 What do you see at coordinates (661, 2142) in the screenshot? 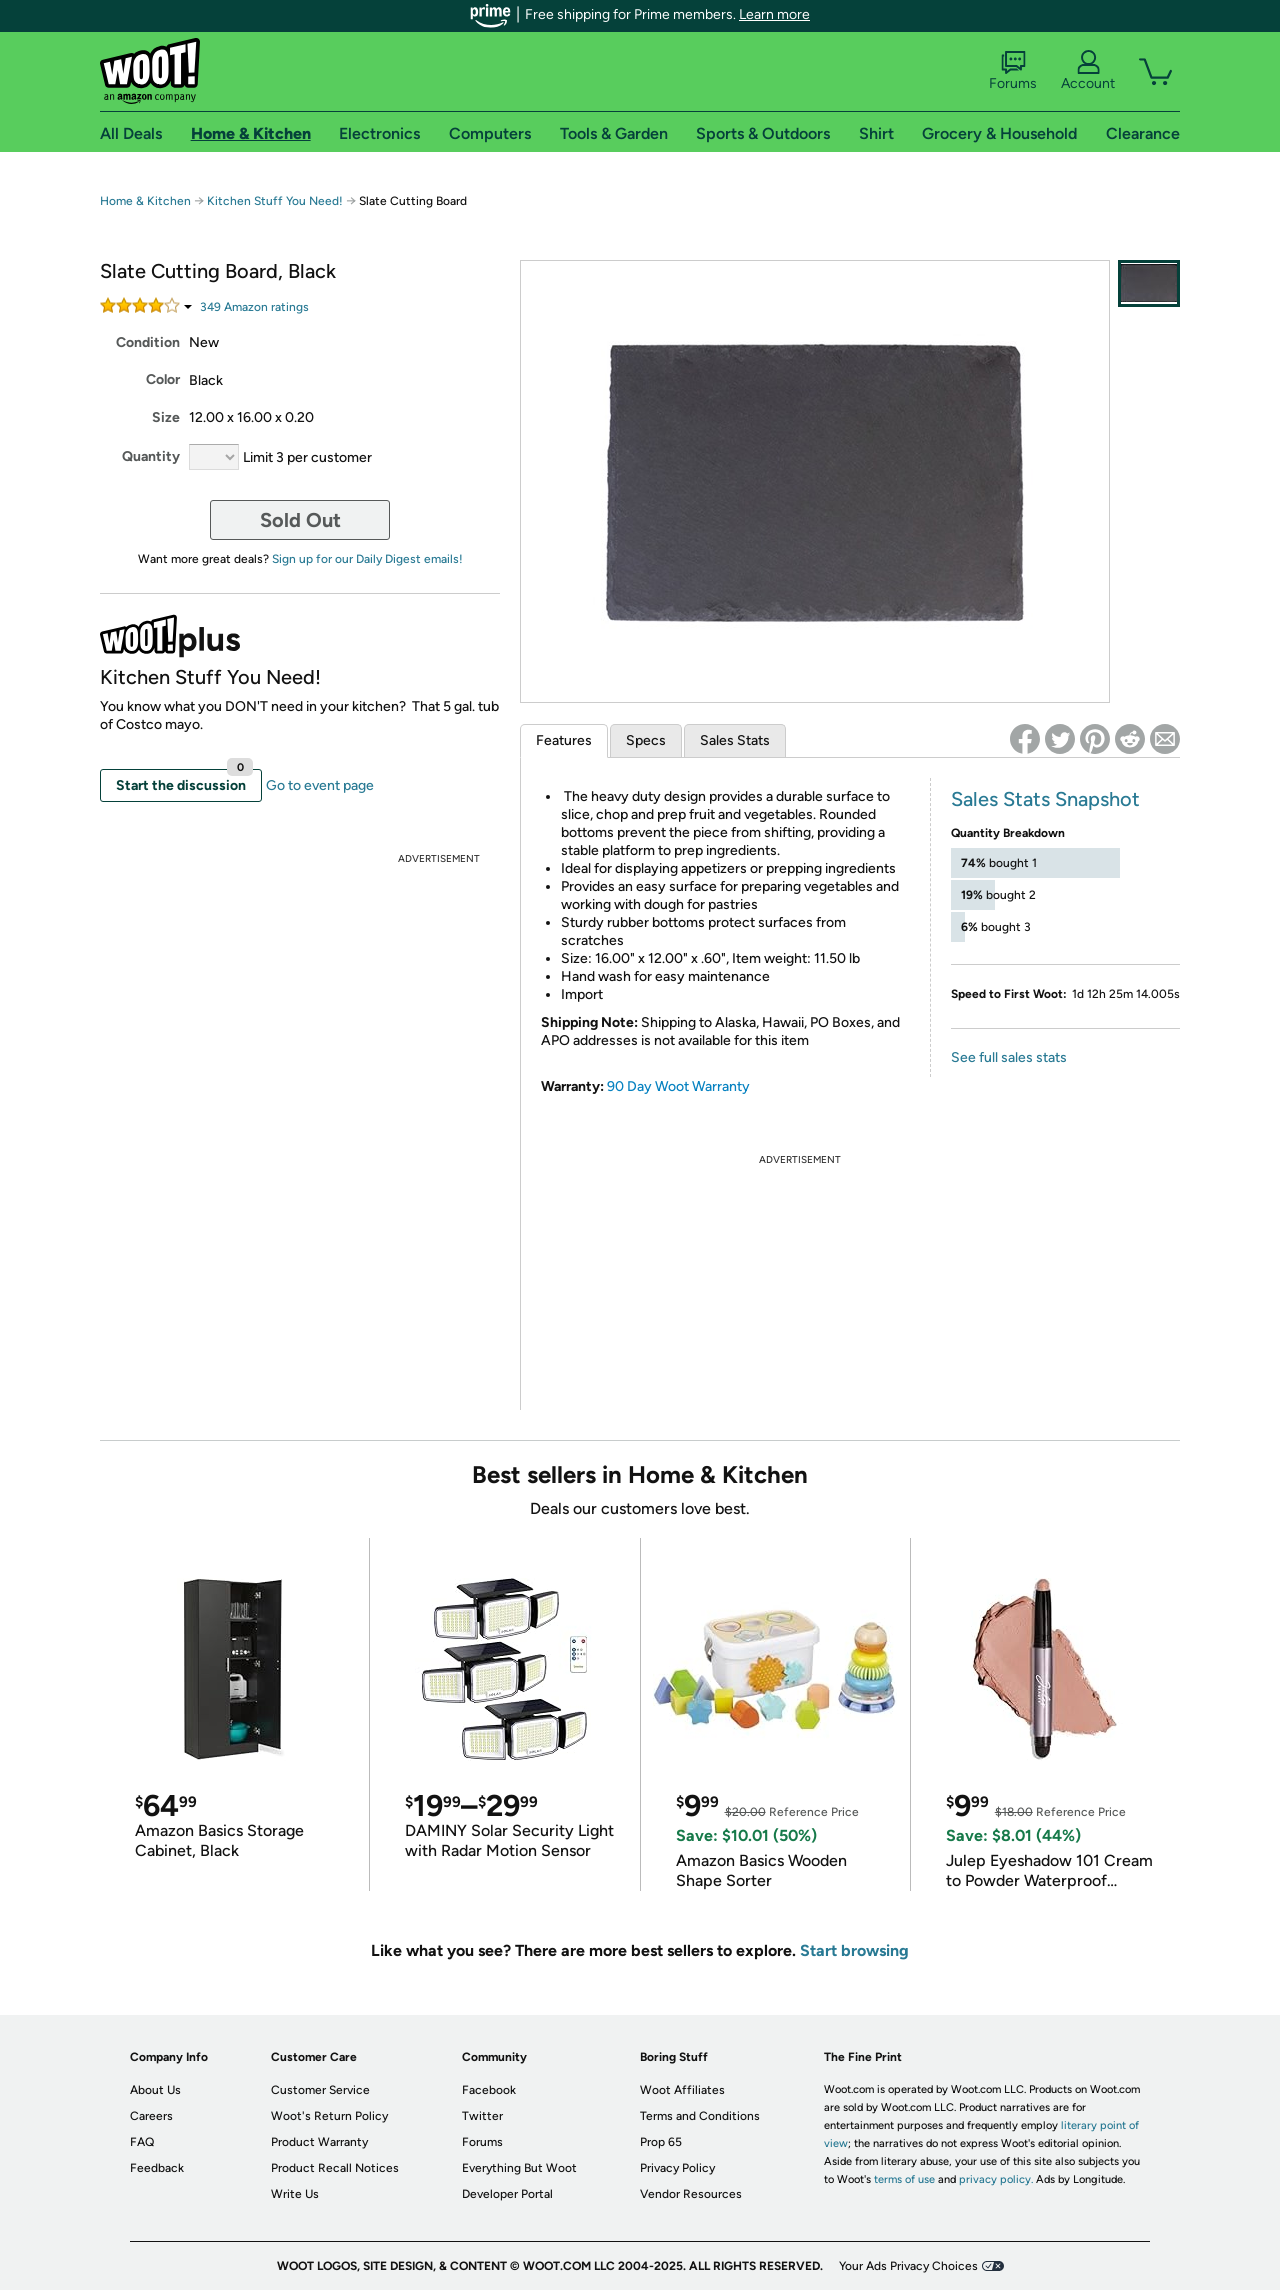
I see `Prop 65` at bounding box center [661, 2142].